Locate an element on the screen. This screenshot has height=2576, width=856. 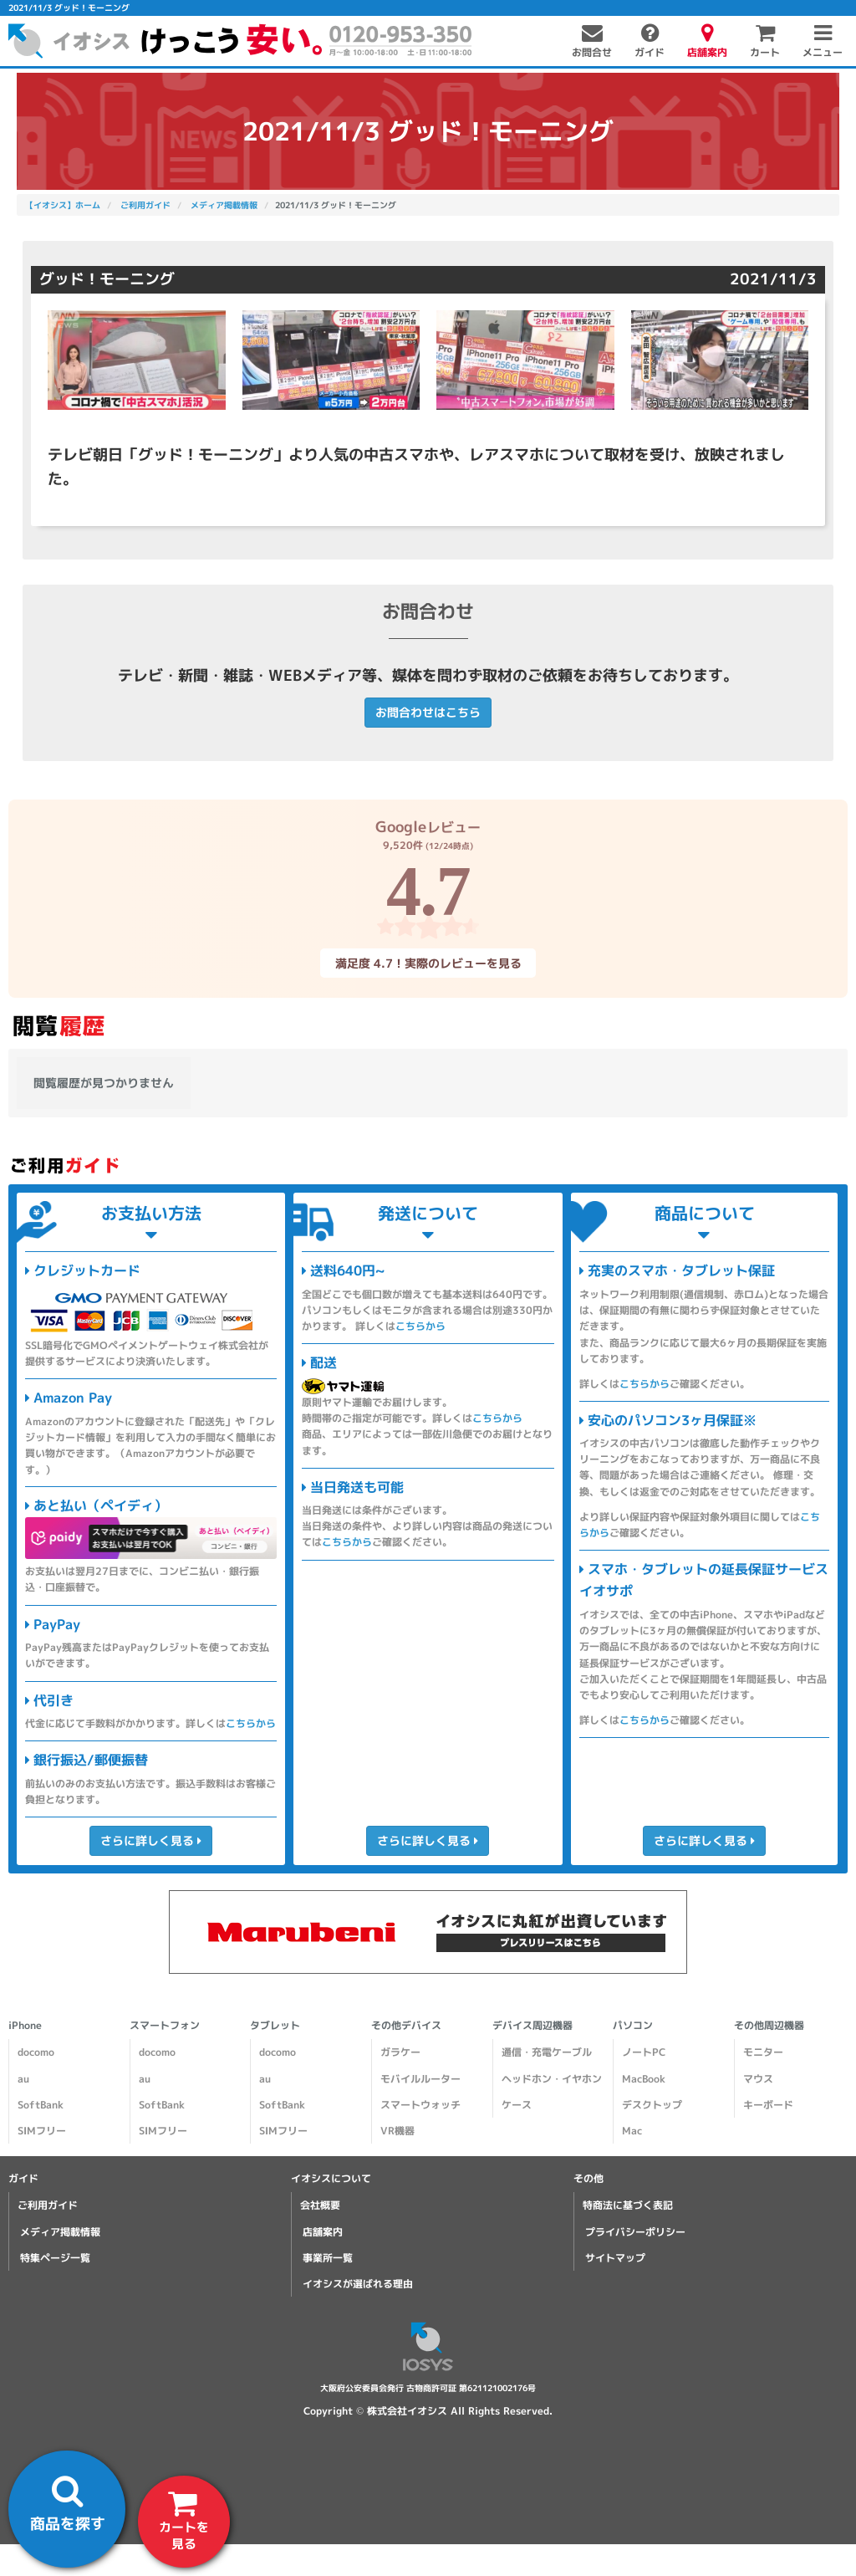
通信・充電ケーブル is located at coordinates (547, 2052).